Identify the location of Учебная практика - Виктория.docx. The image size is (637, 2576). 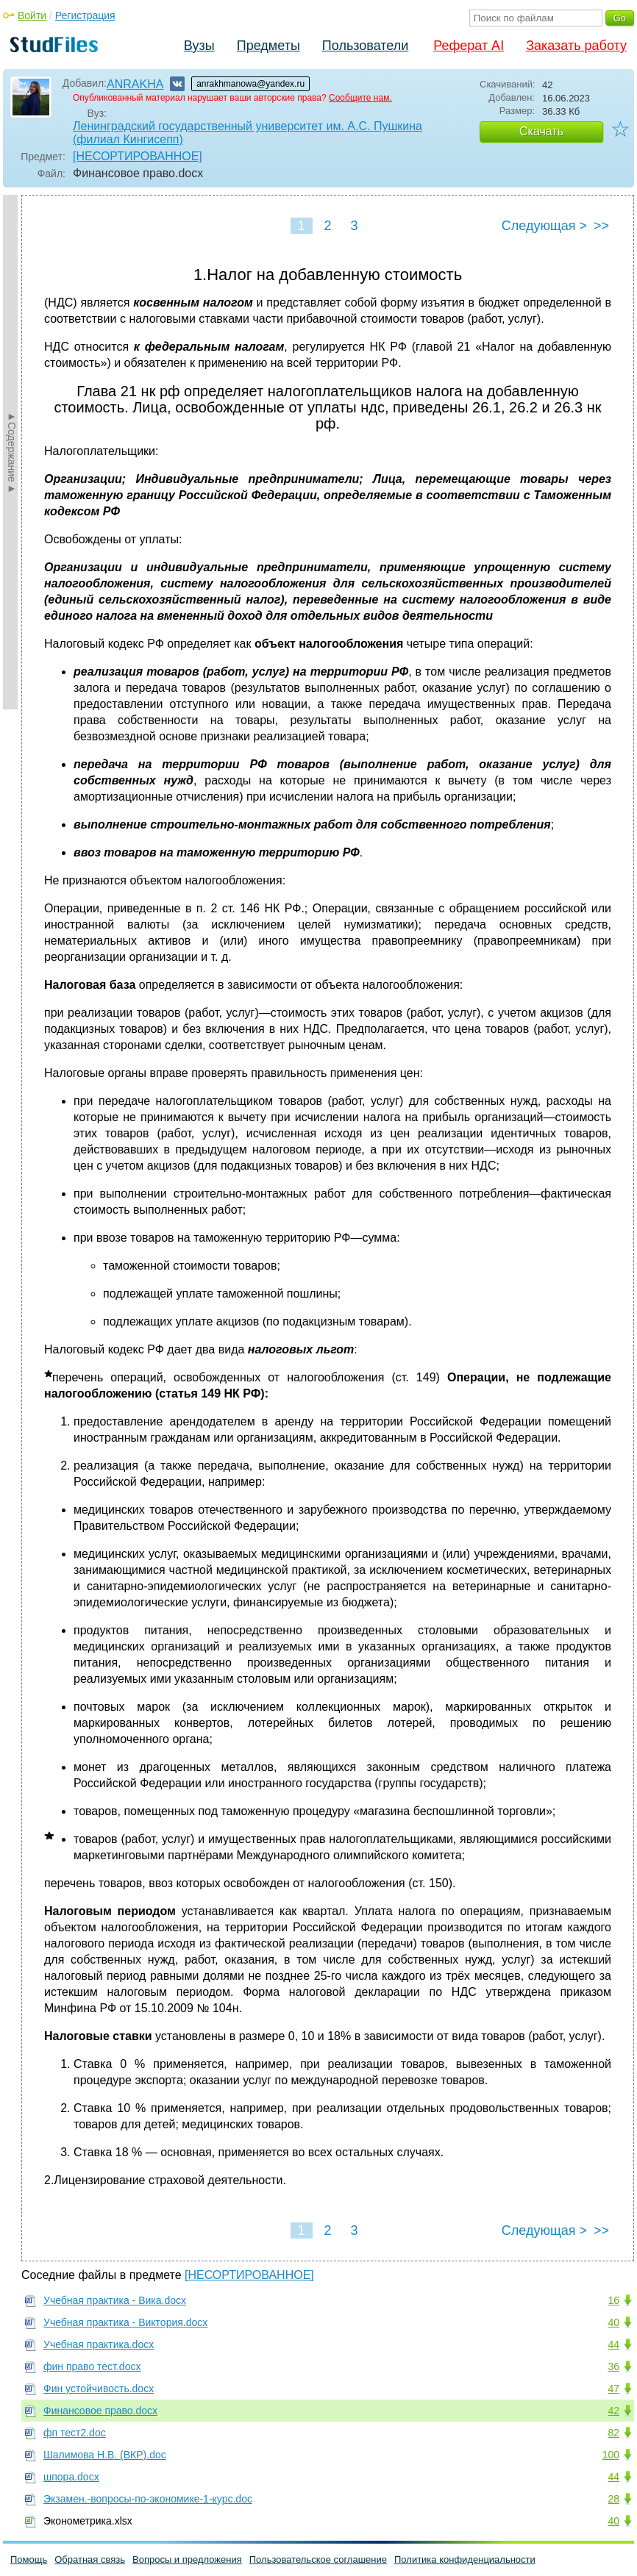
(125, 2322).